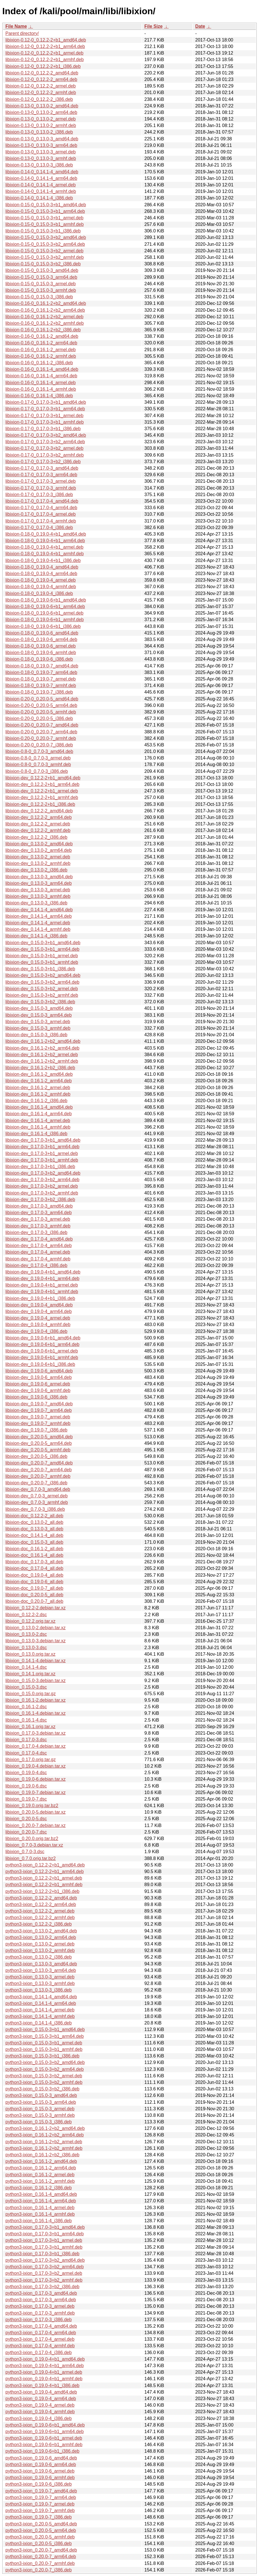 This screenshot has height=2576, width=259. What do you see at coordinates (38, 1094) in the screenshot?
I see `libixion-dev_0.16.1-2_armhf.deb` at bounding box center [38, 1094].